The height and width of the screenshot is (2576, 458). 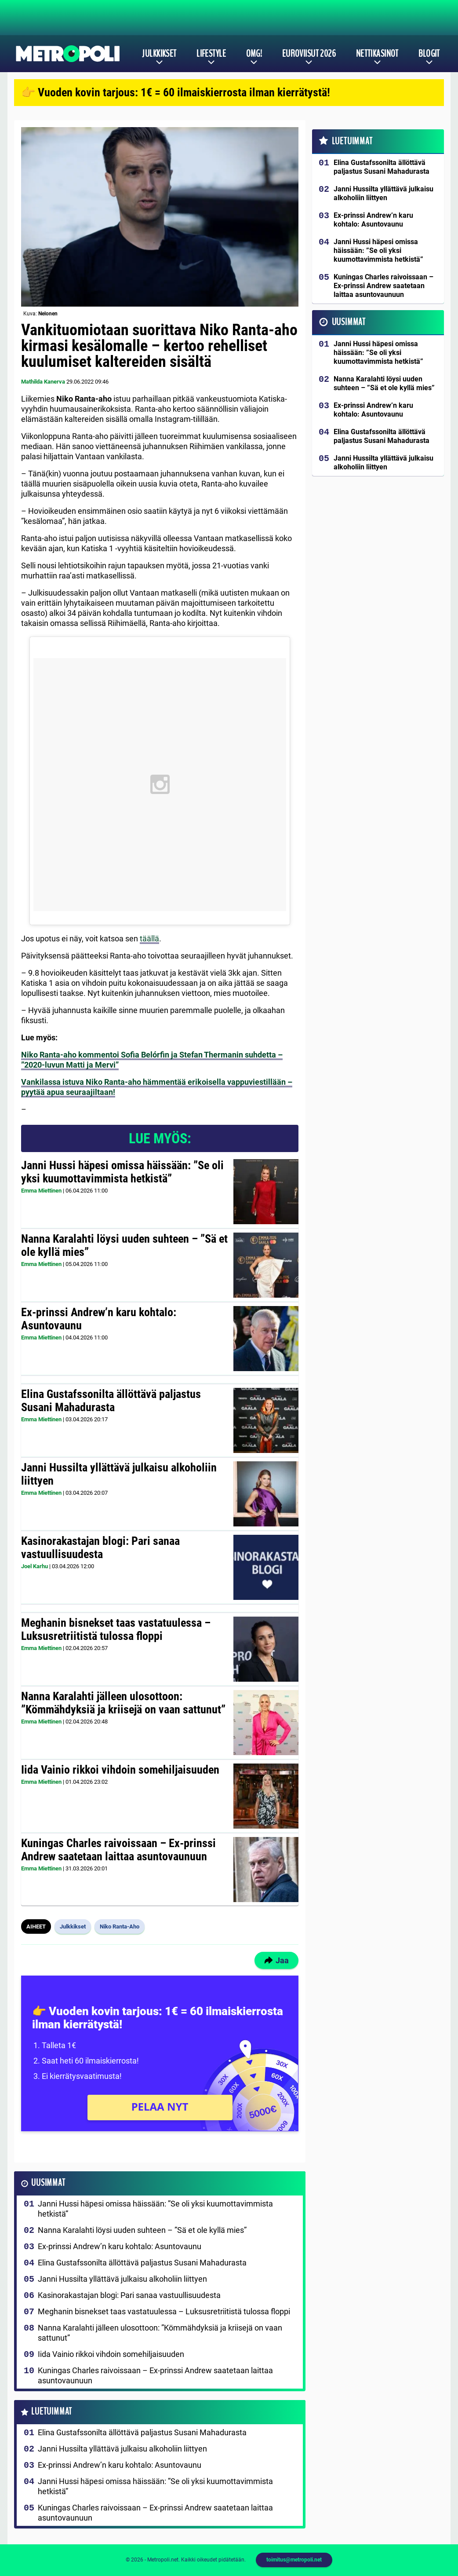 What do you see at coordinates (120, 1769) in the screenshot?
I see `Iida Vainio rikkoi vihdoin somehiljaisuuden` at bounding box center [120, 1769].